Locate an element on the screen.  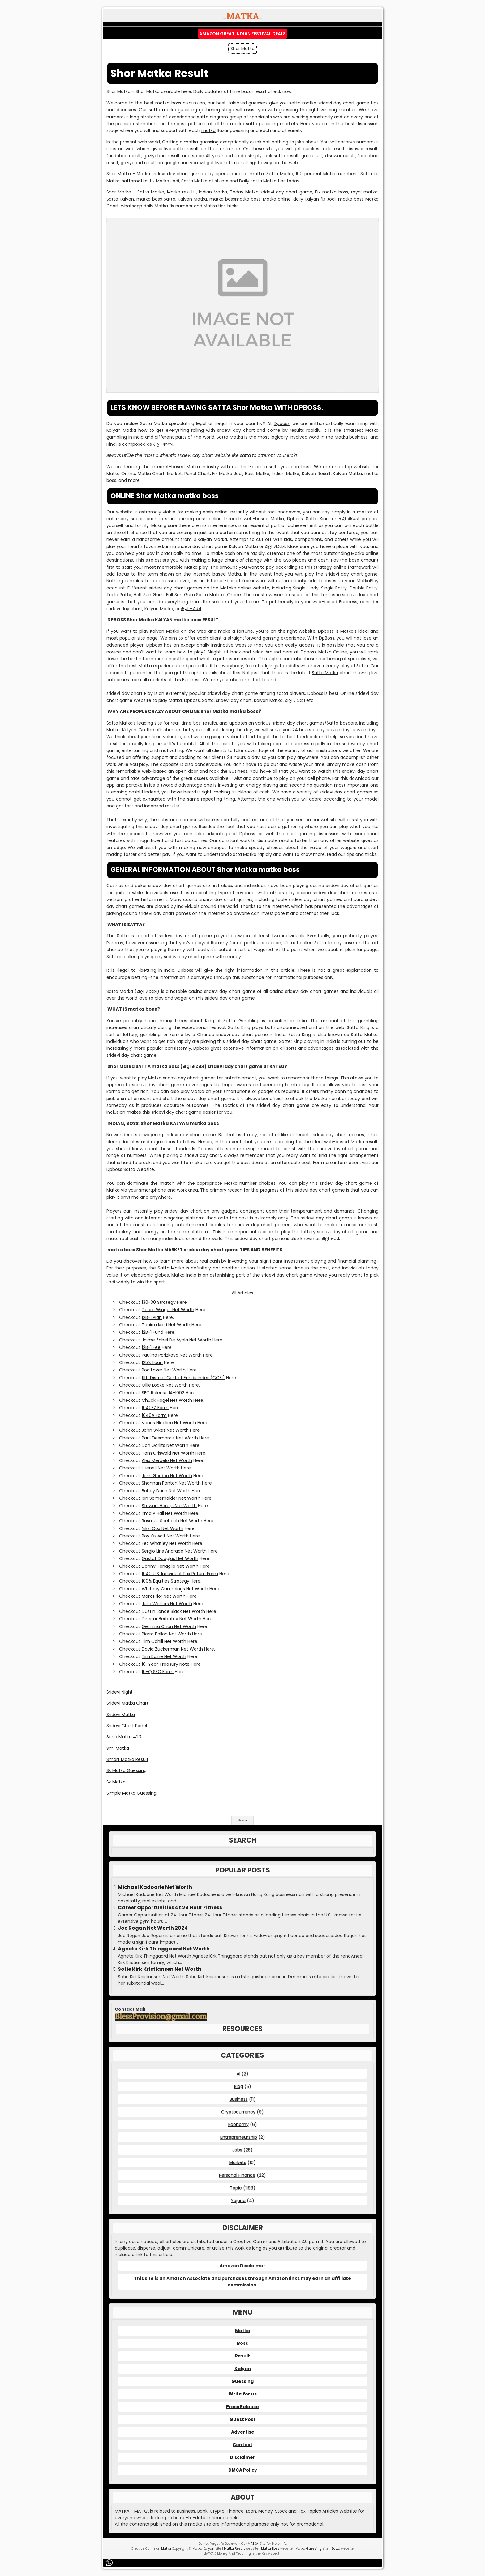
Matka result is located at coordinates (180, 192).